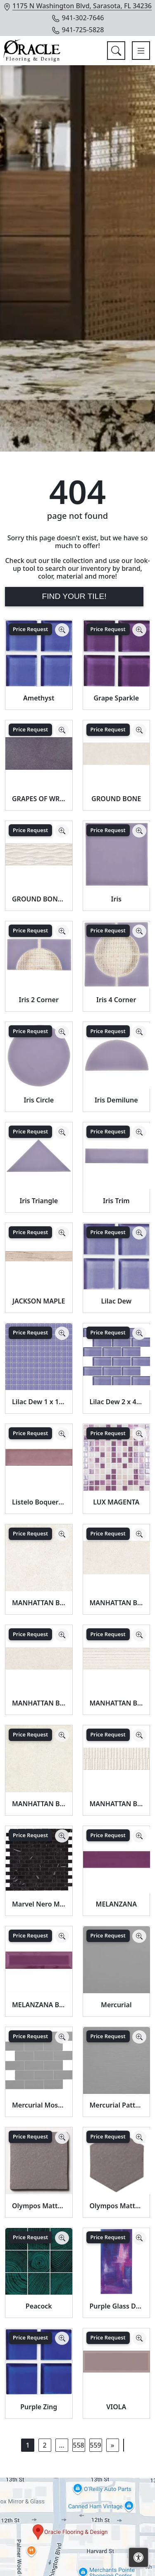 This screenshot has width=155, height=2576. Describe the element at coordinates (116, 2004) in the screenshot. I see `Mercurial` at that location.